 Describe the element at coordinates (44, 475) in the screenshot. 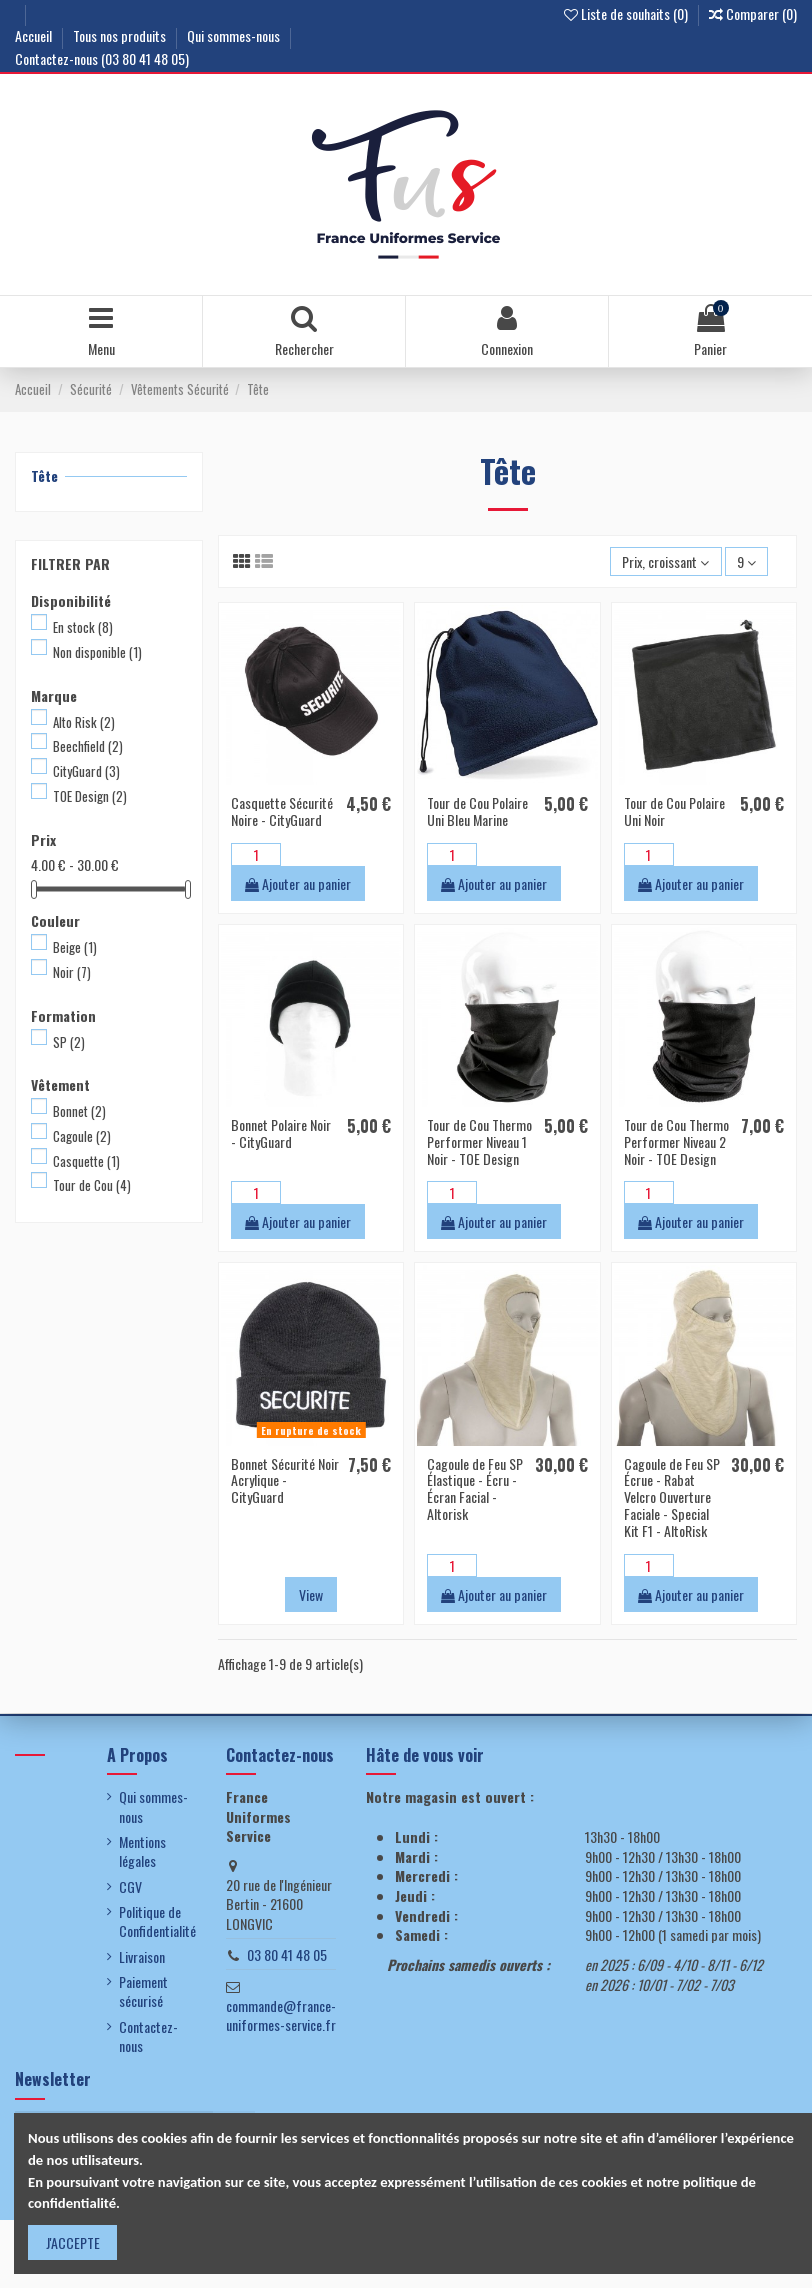

I see `Tête` at that location.